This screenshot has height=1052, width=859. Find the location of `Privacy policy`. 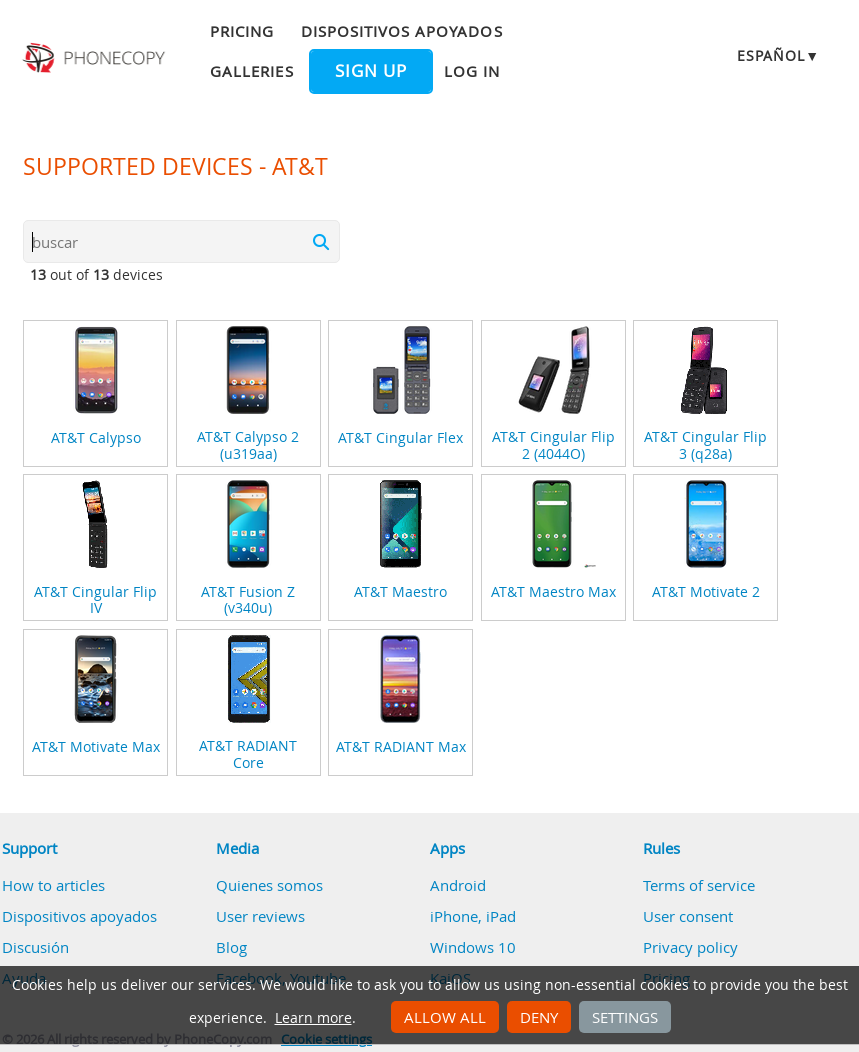

Privacy policy is located at coordinates (690, 947).